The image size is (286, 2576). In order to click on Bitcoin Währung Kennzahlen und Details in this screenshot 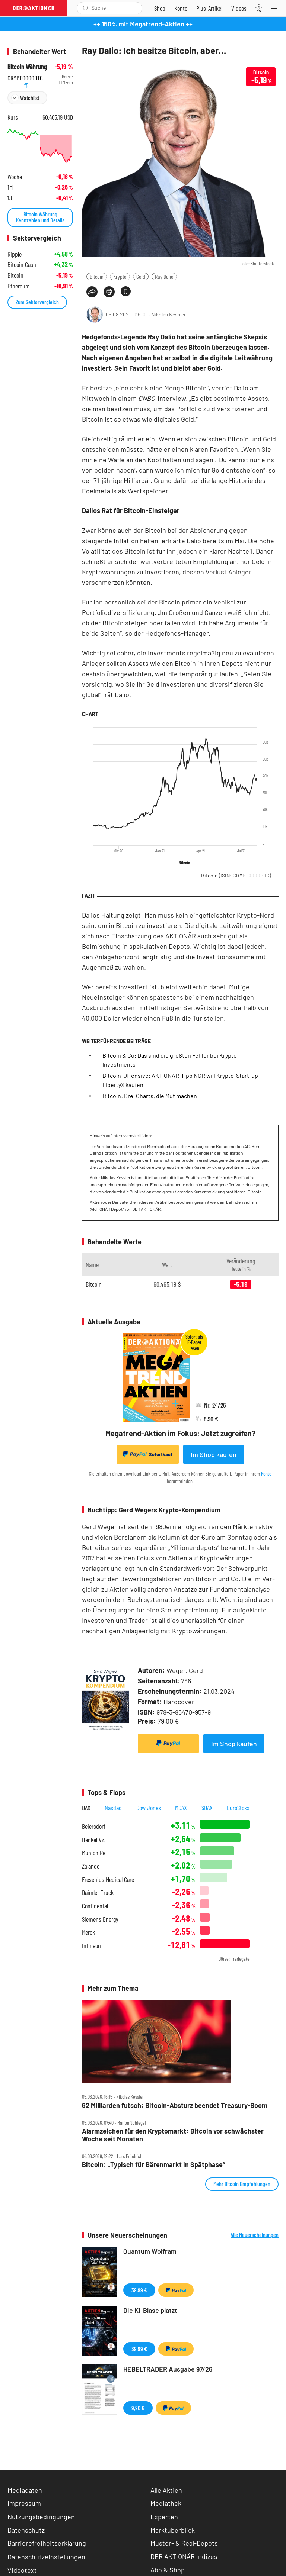, I will do `click(40, 216)`.